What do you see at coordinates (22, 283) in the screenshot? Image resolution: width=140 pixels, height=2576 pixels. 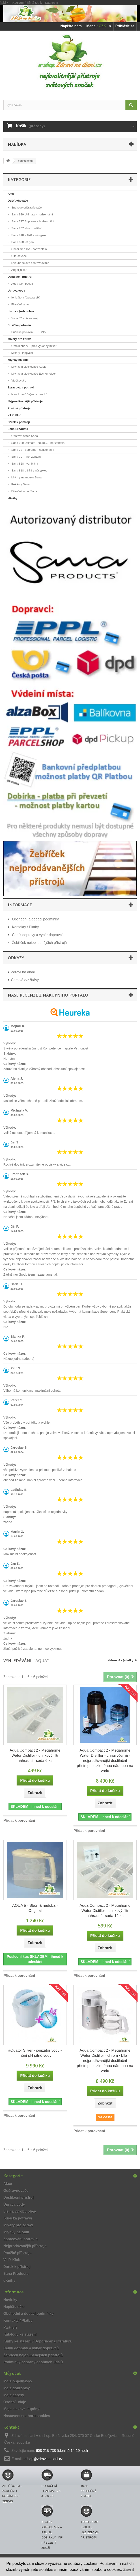 I see `Aqua Compact II` at bounding box center [22, 283].